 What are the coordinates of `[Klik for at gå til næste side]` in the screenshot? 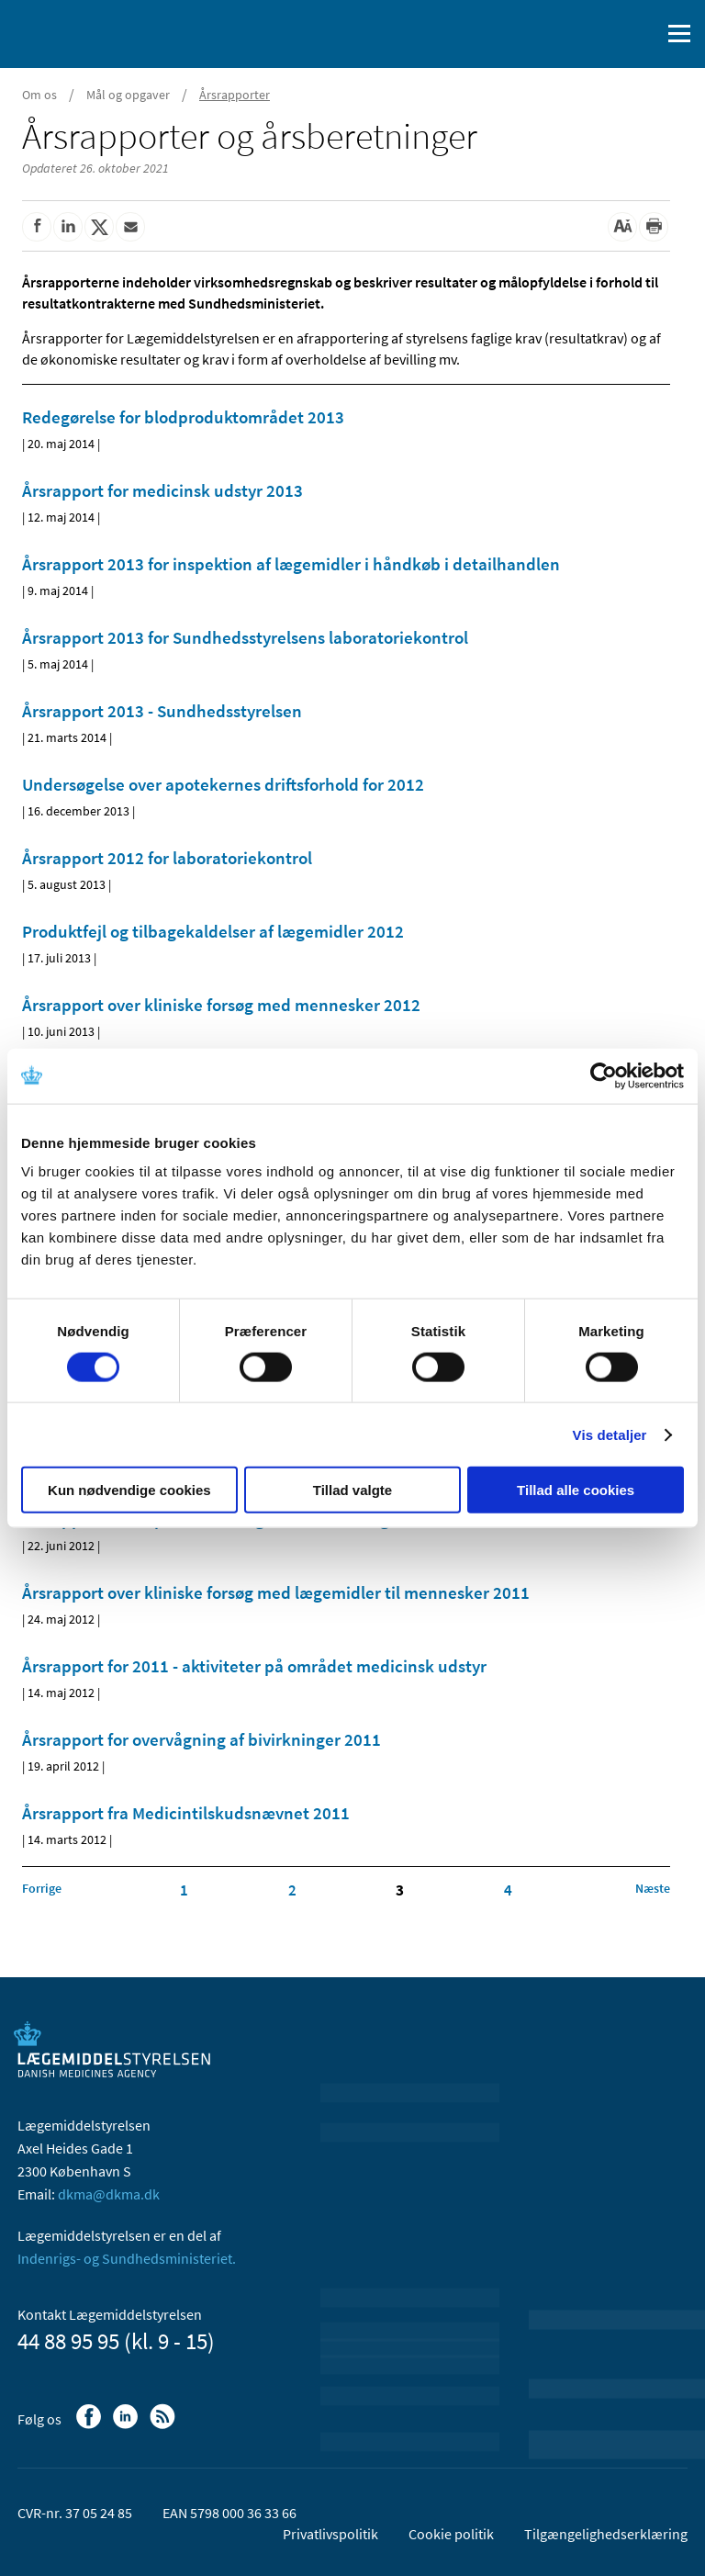 It's located at (652, 1888).